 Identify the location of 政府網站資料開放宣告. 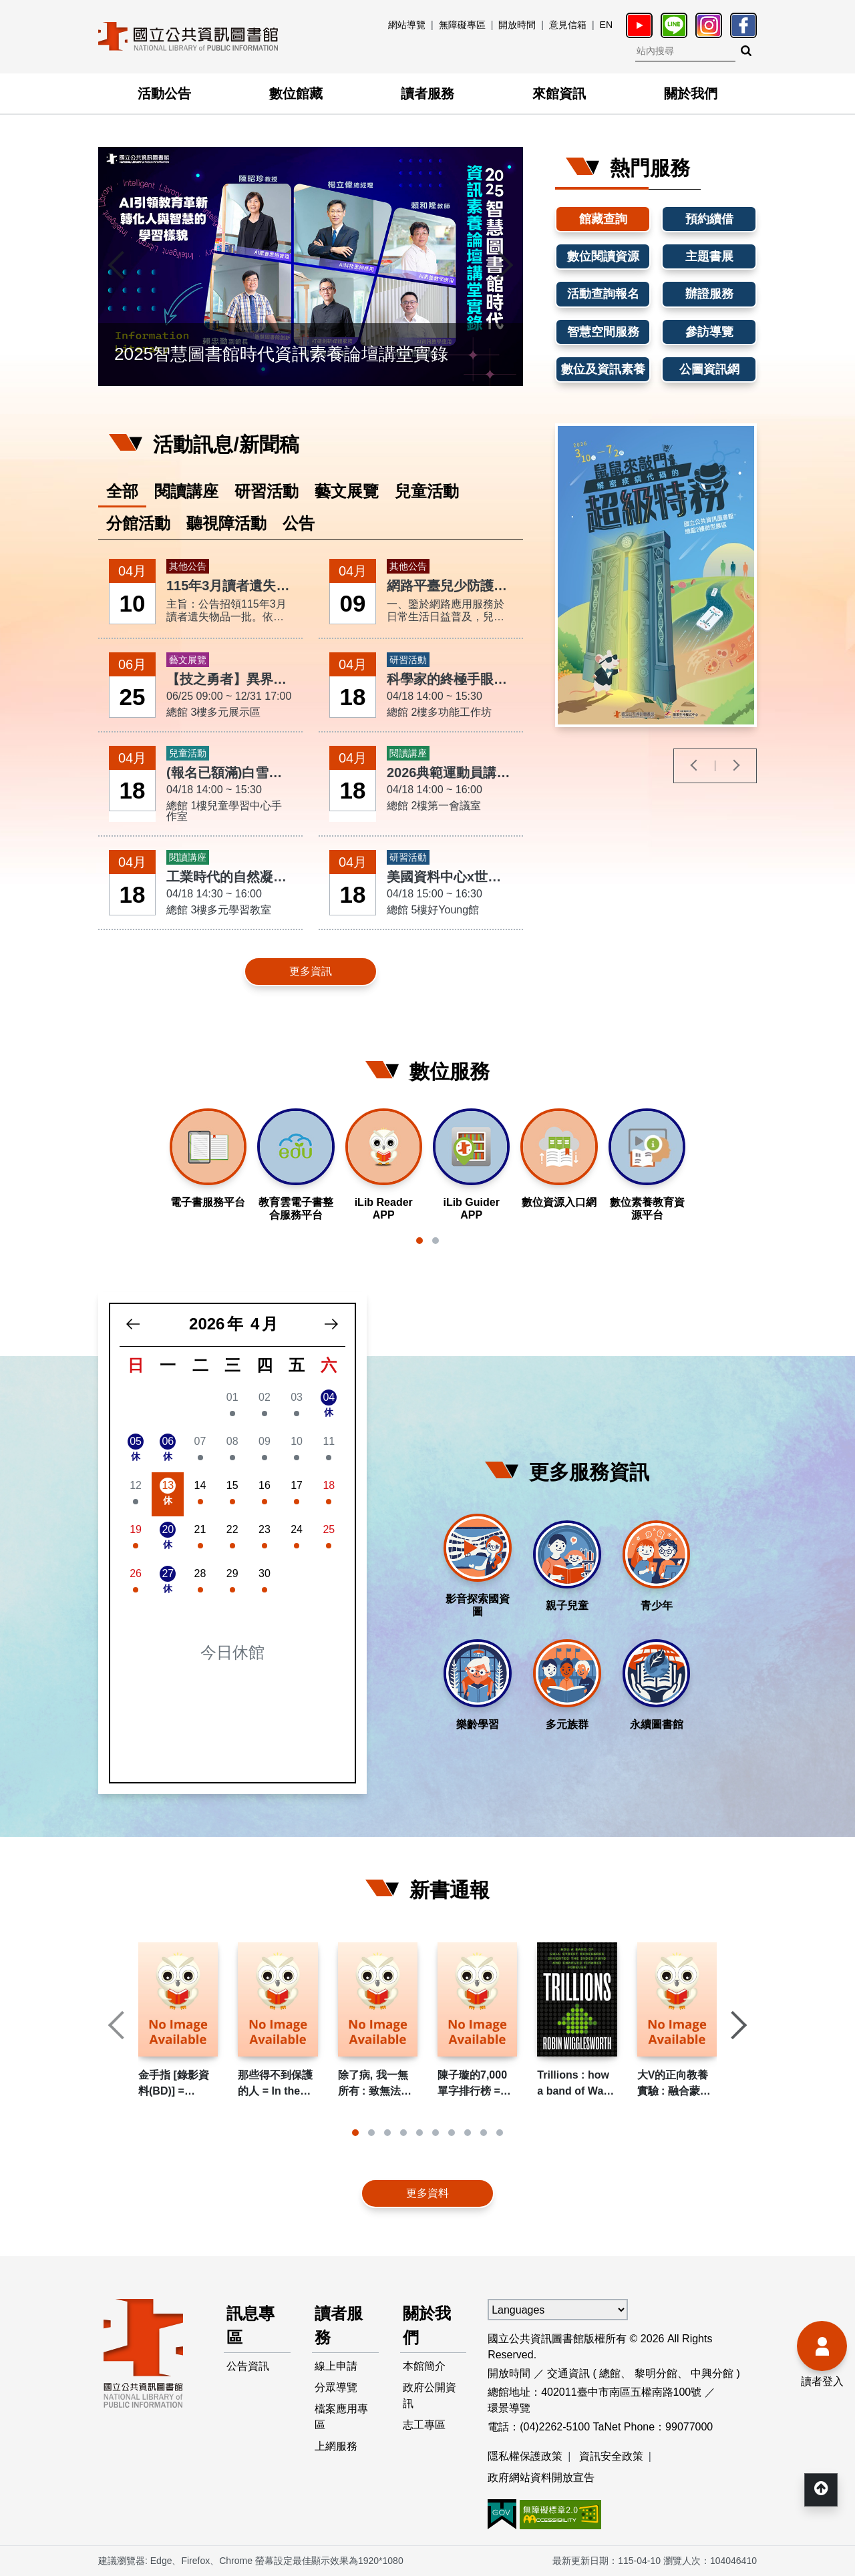
(541, 2477).